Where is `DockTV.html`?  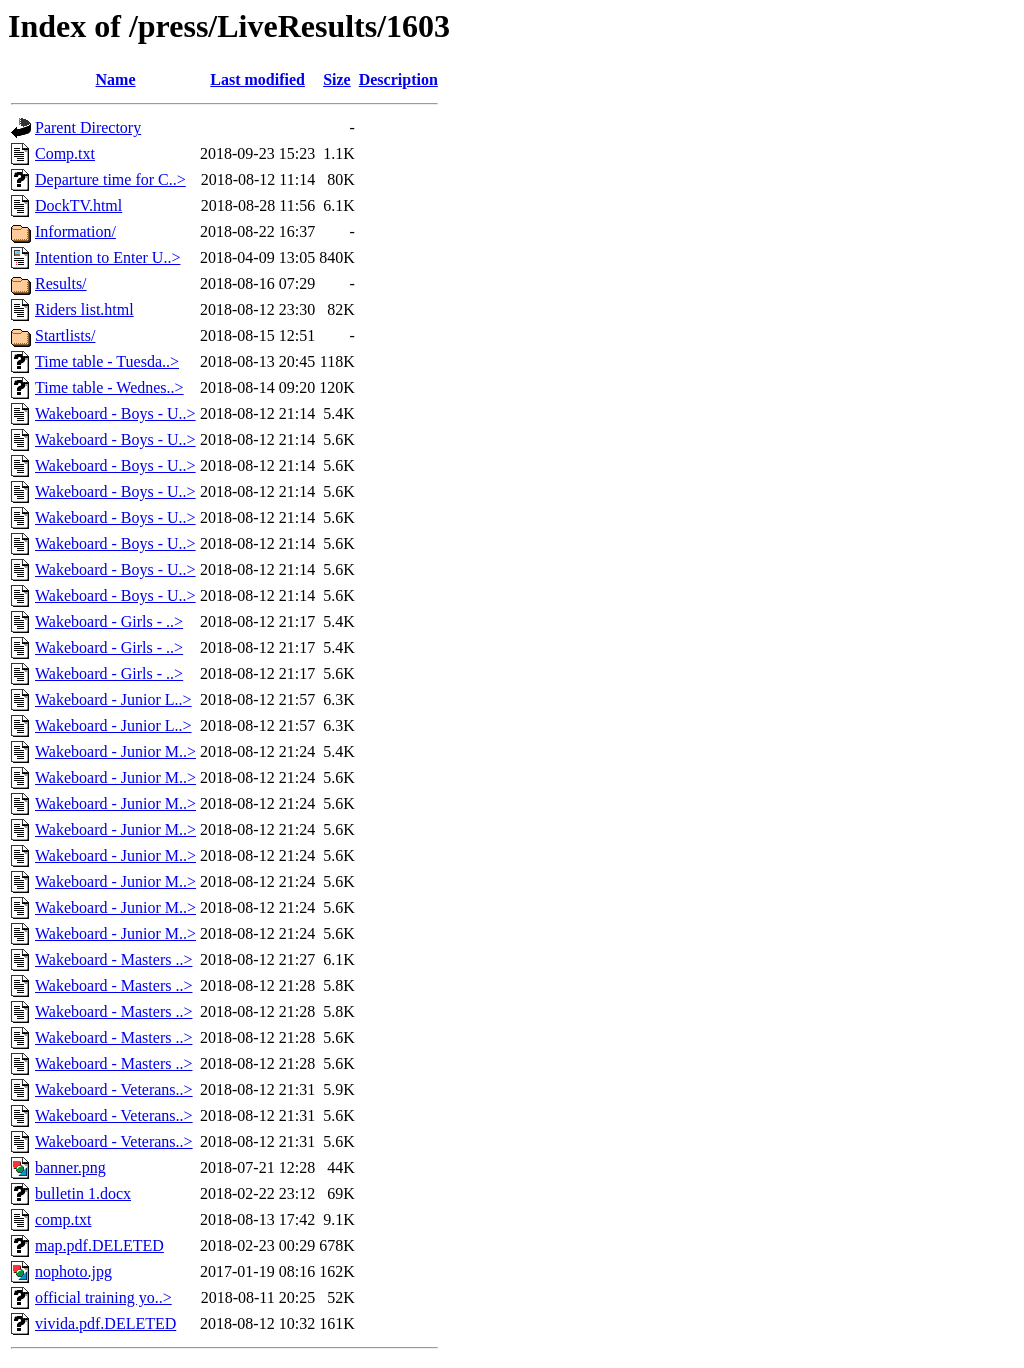 DockTV.html is located at coordinates (78, 205).